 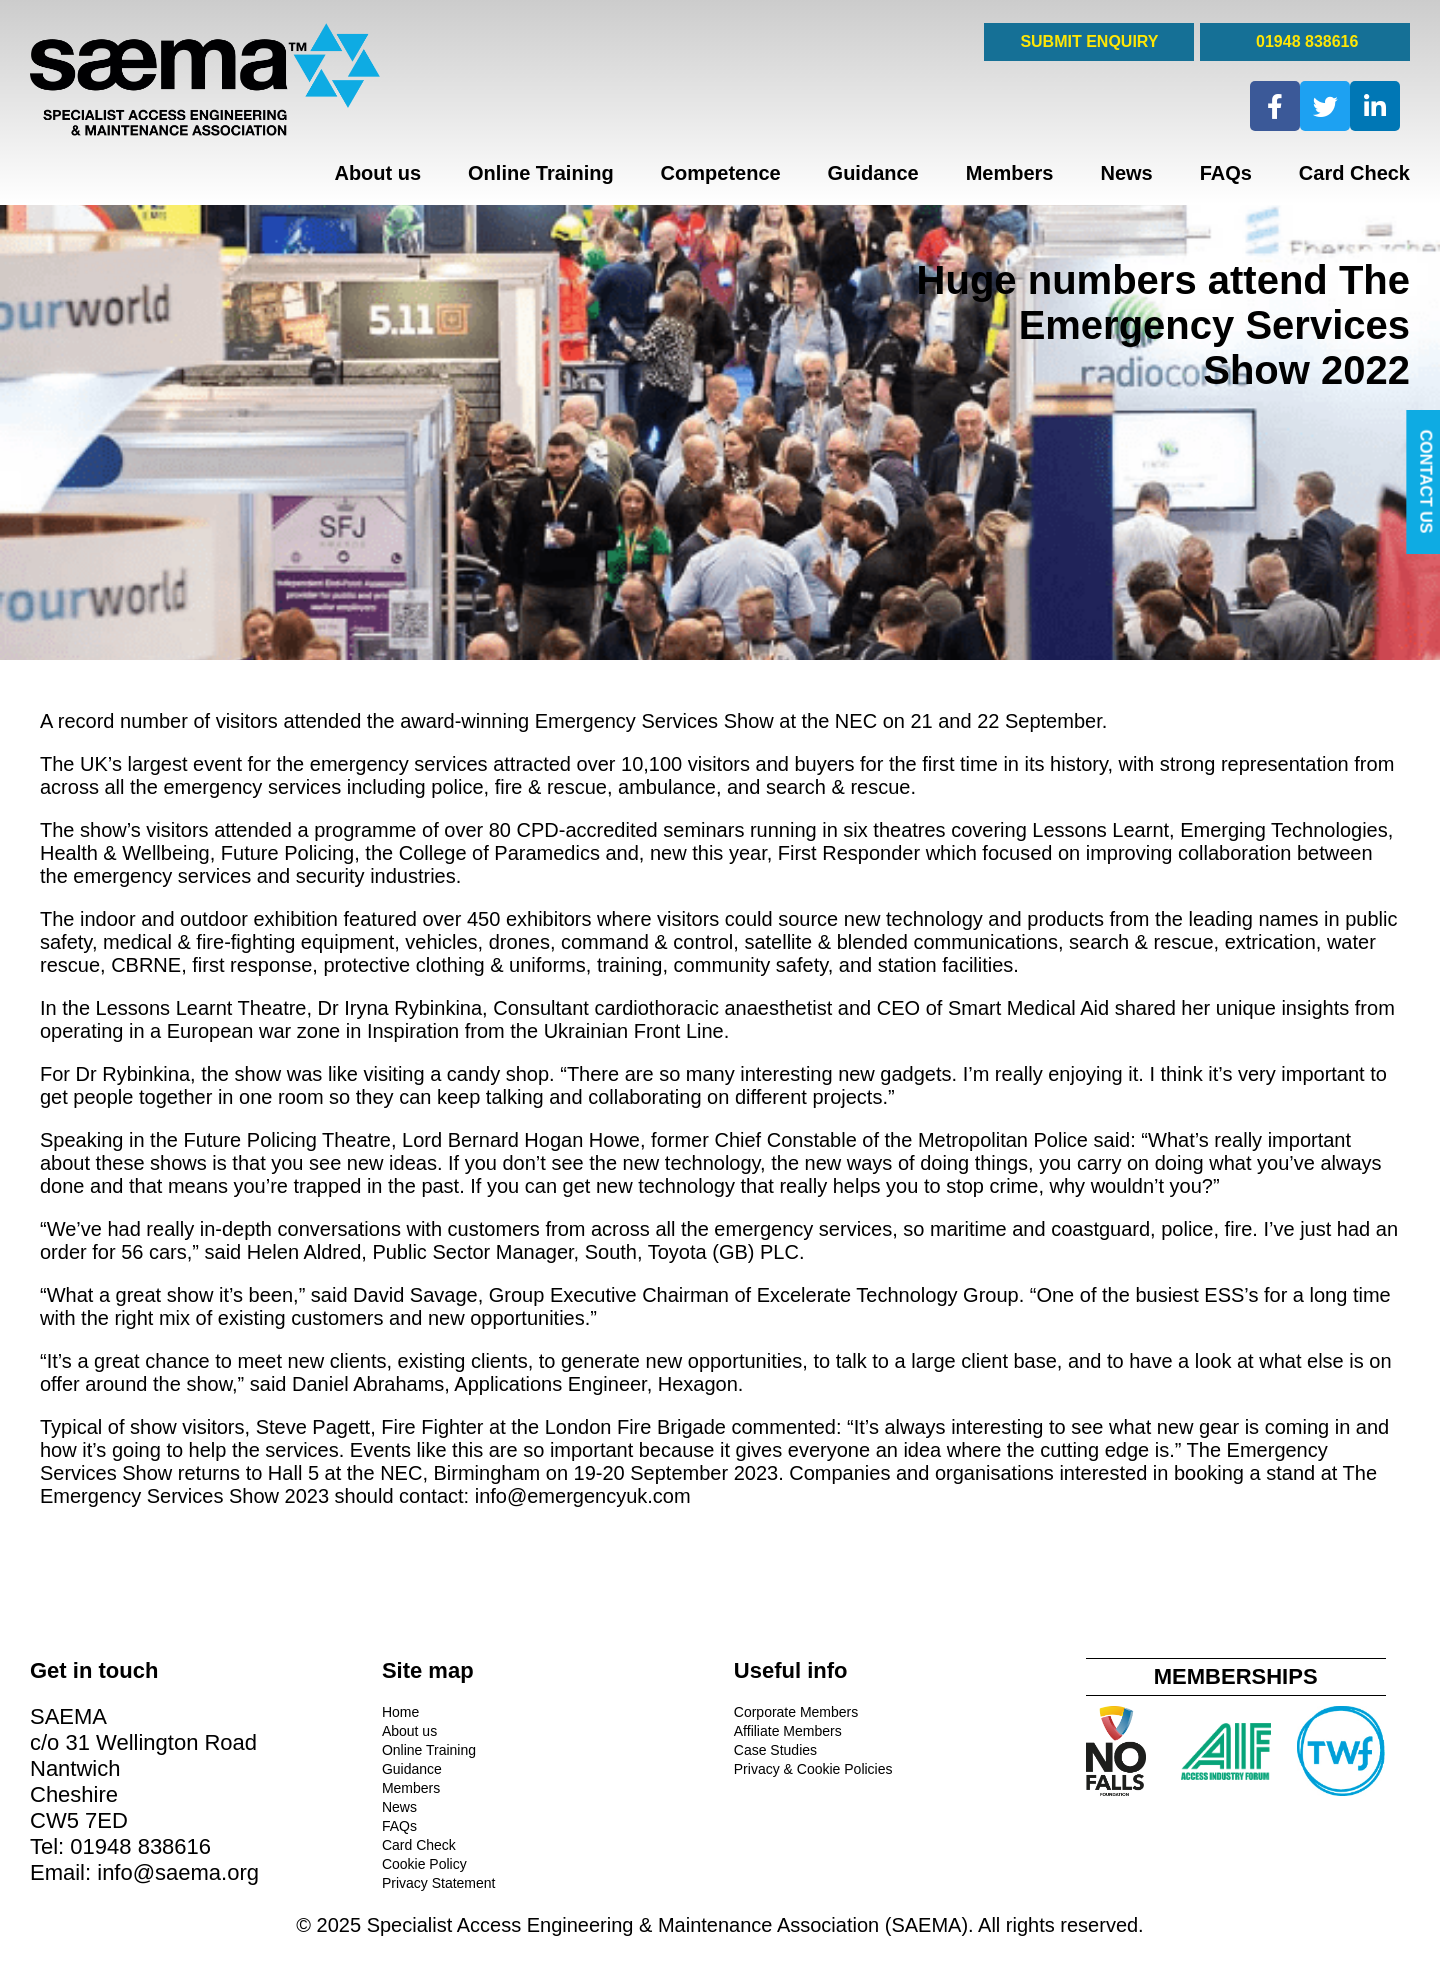 What do you see at coordinates (1354, 173) in the screenshot?
I see `Card Check` at bounding box center [1354, 173].